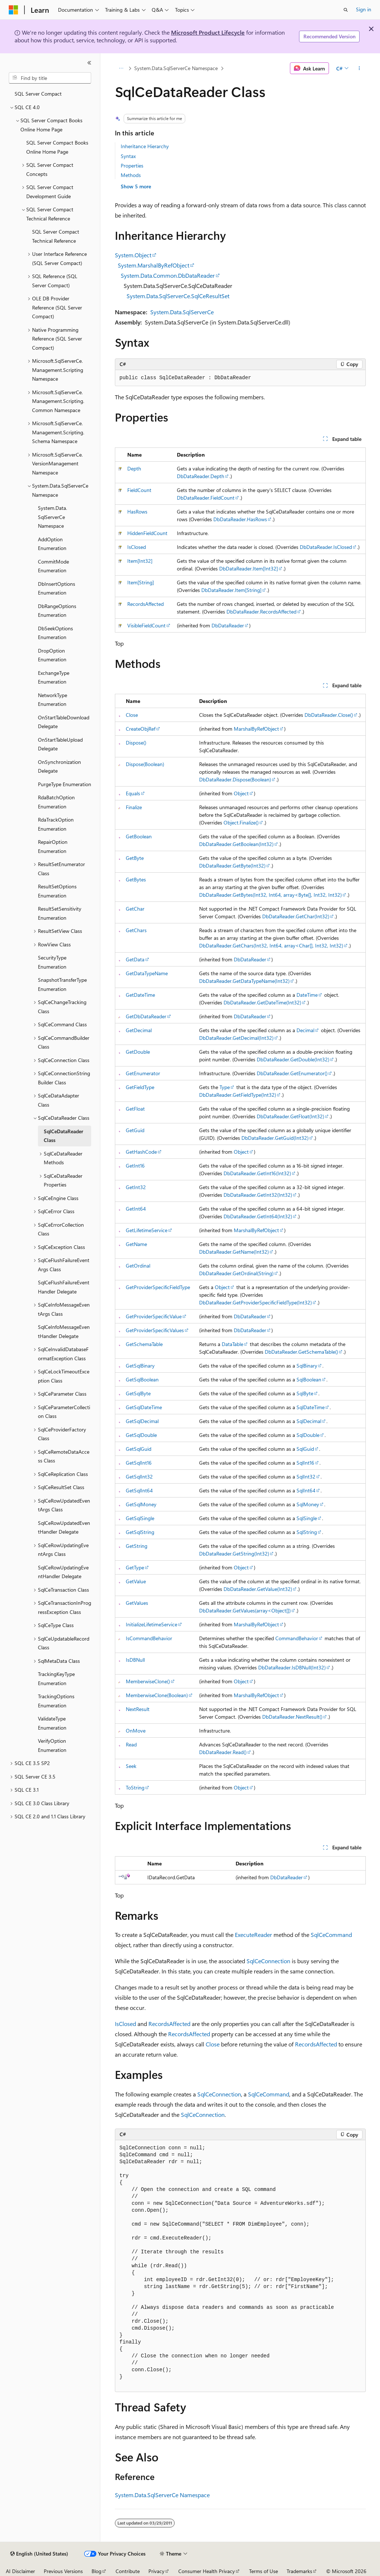  I want to click on SqlInt32, so click(305, 1476).